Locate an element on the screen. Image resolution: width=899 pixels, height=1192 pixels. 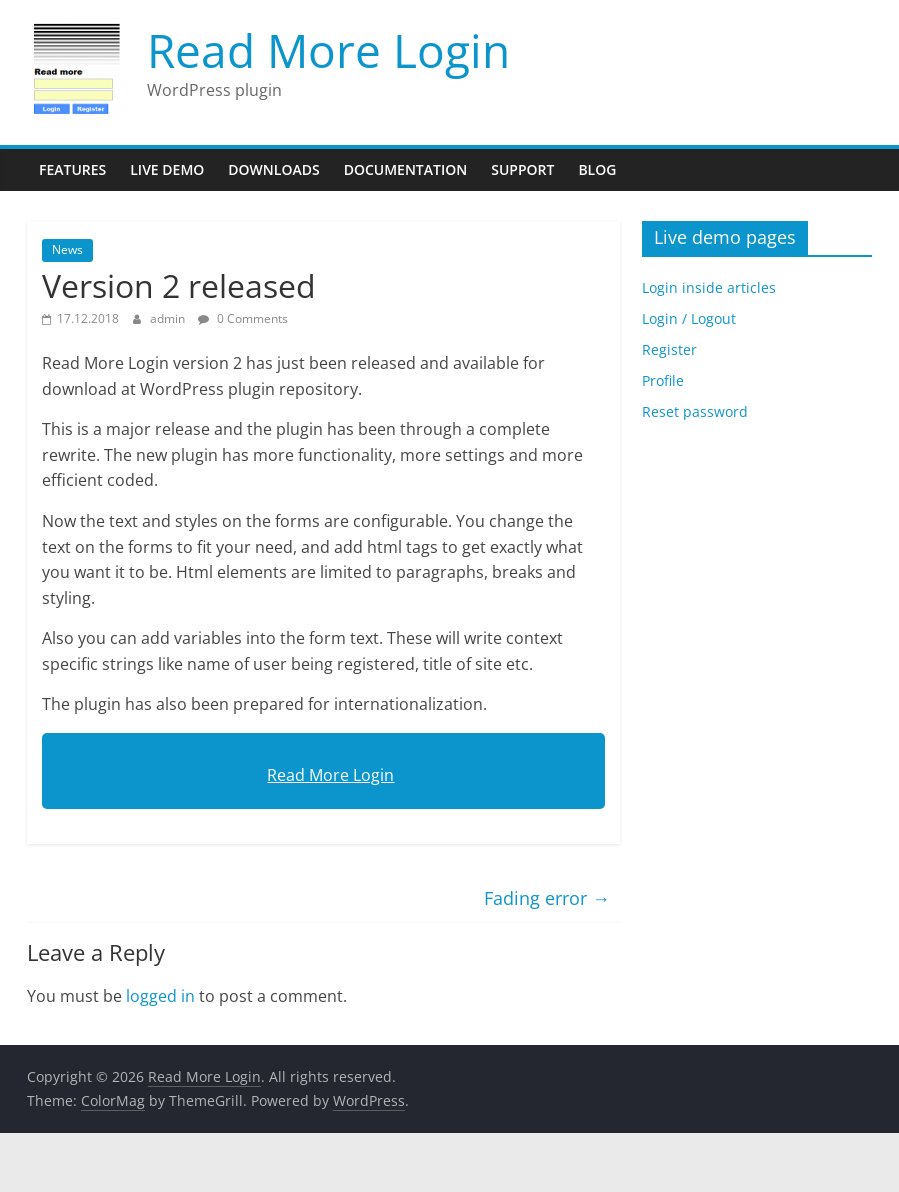
Login inside articles is located at coordinates (709, 287).